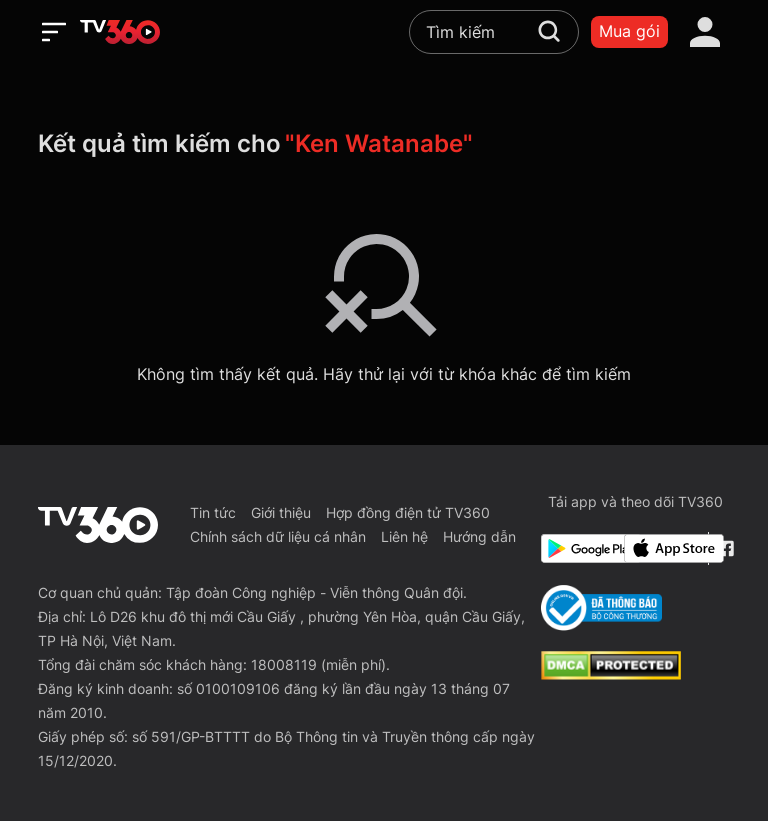  What do you see at coordinates (213, 512) in the screenshot?
I see `Tin tức` at bounding box center [213, 512].